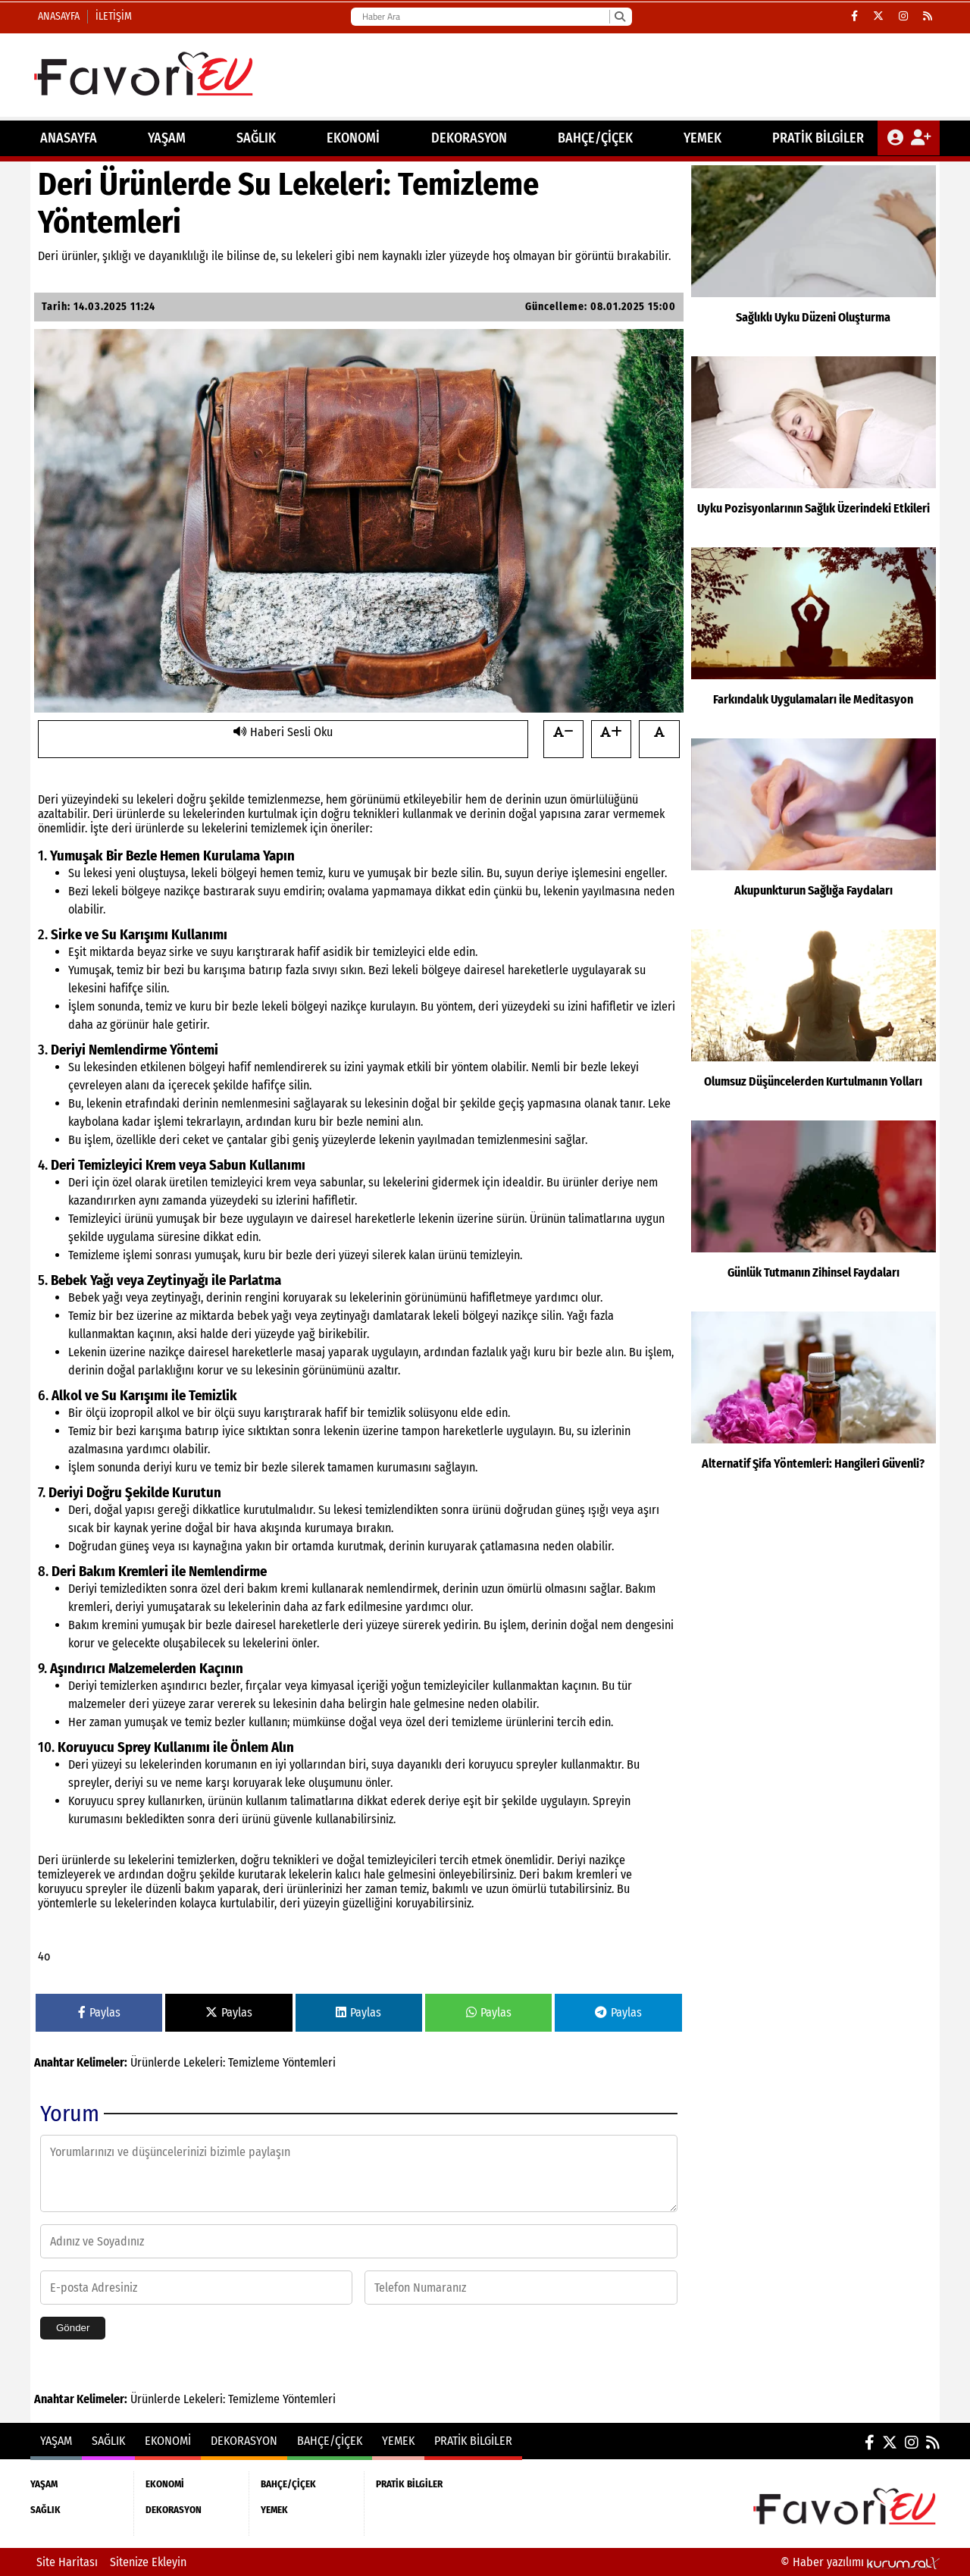  What do you see at coordinates (148, 2562) in the screenshot?
I see `Sitenize Ekleyin` at bounding box center [148, 2562].